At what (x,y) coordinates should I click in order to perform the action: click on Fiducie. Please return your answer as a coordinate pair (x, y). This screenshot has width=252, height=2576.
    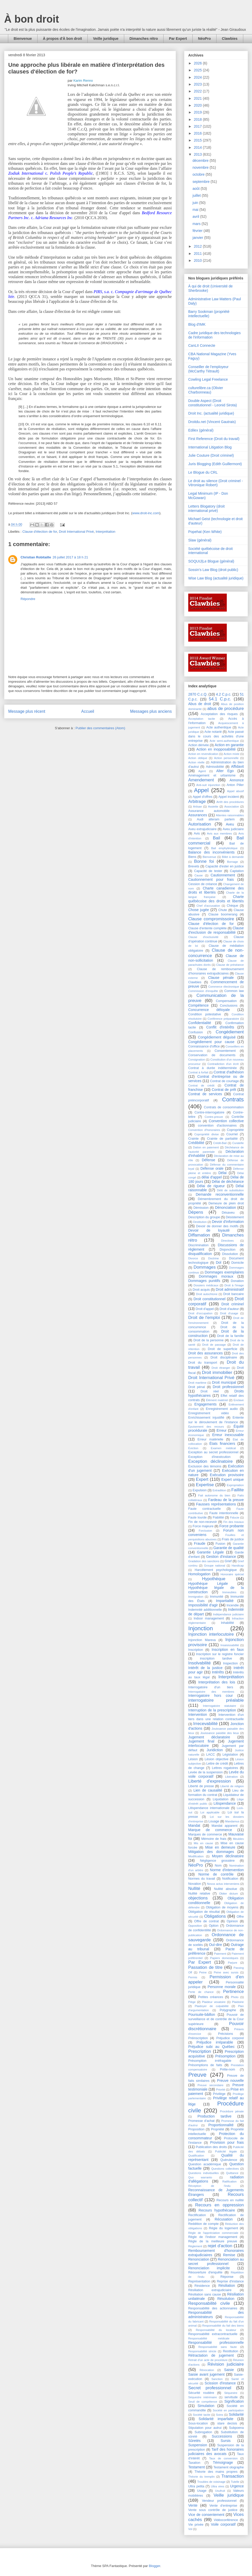
    Looking at the image, I should click on (234, 1517).